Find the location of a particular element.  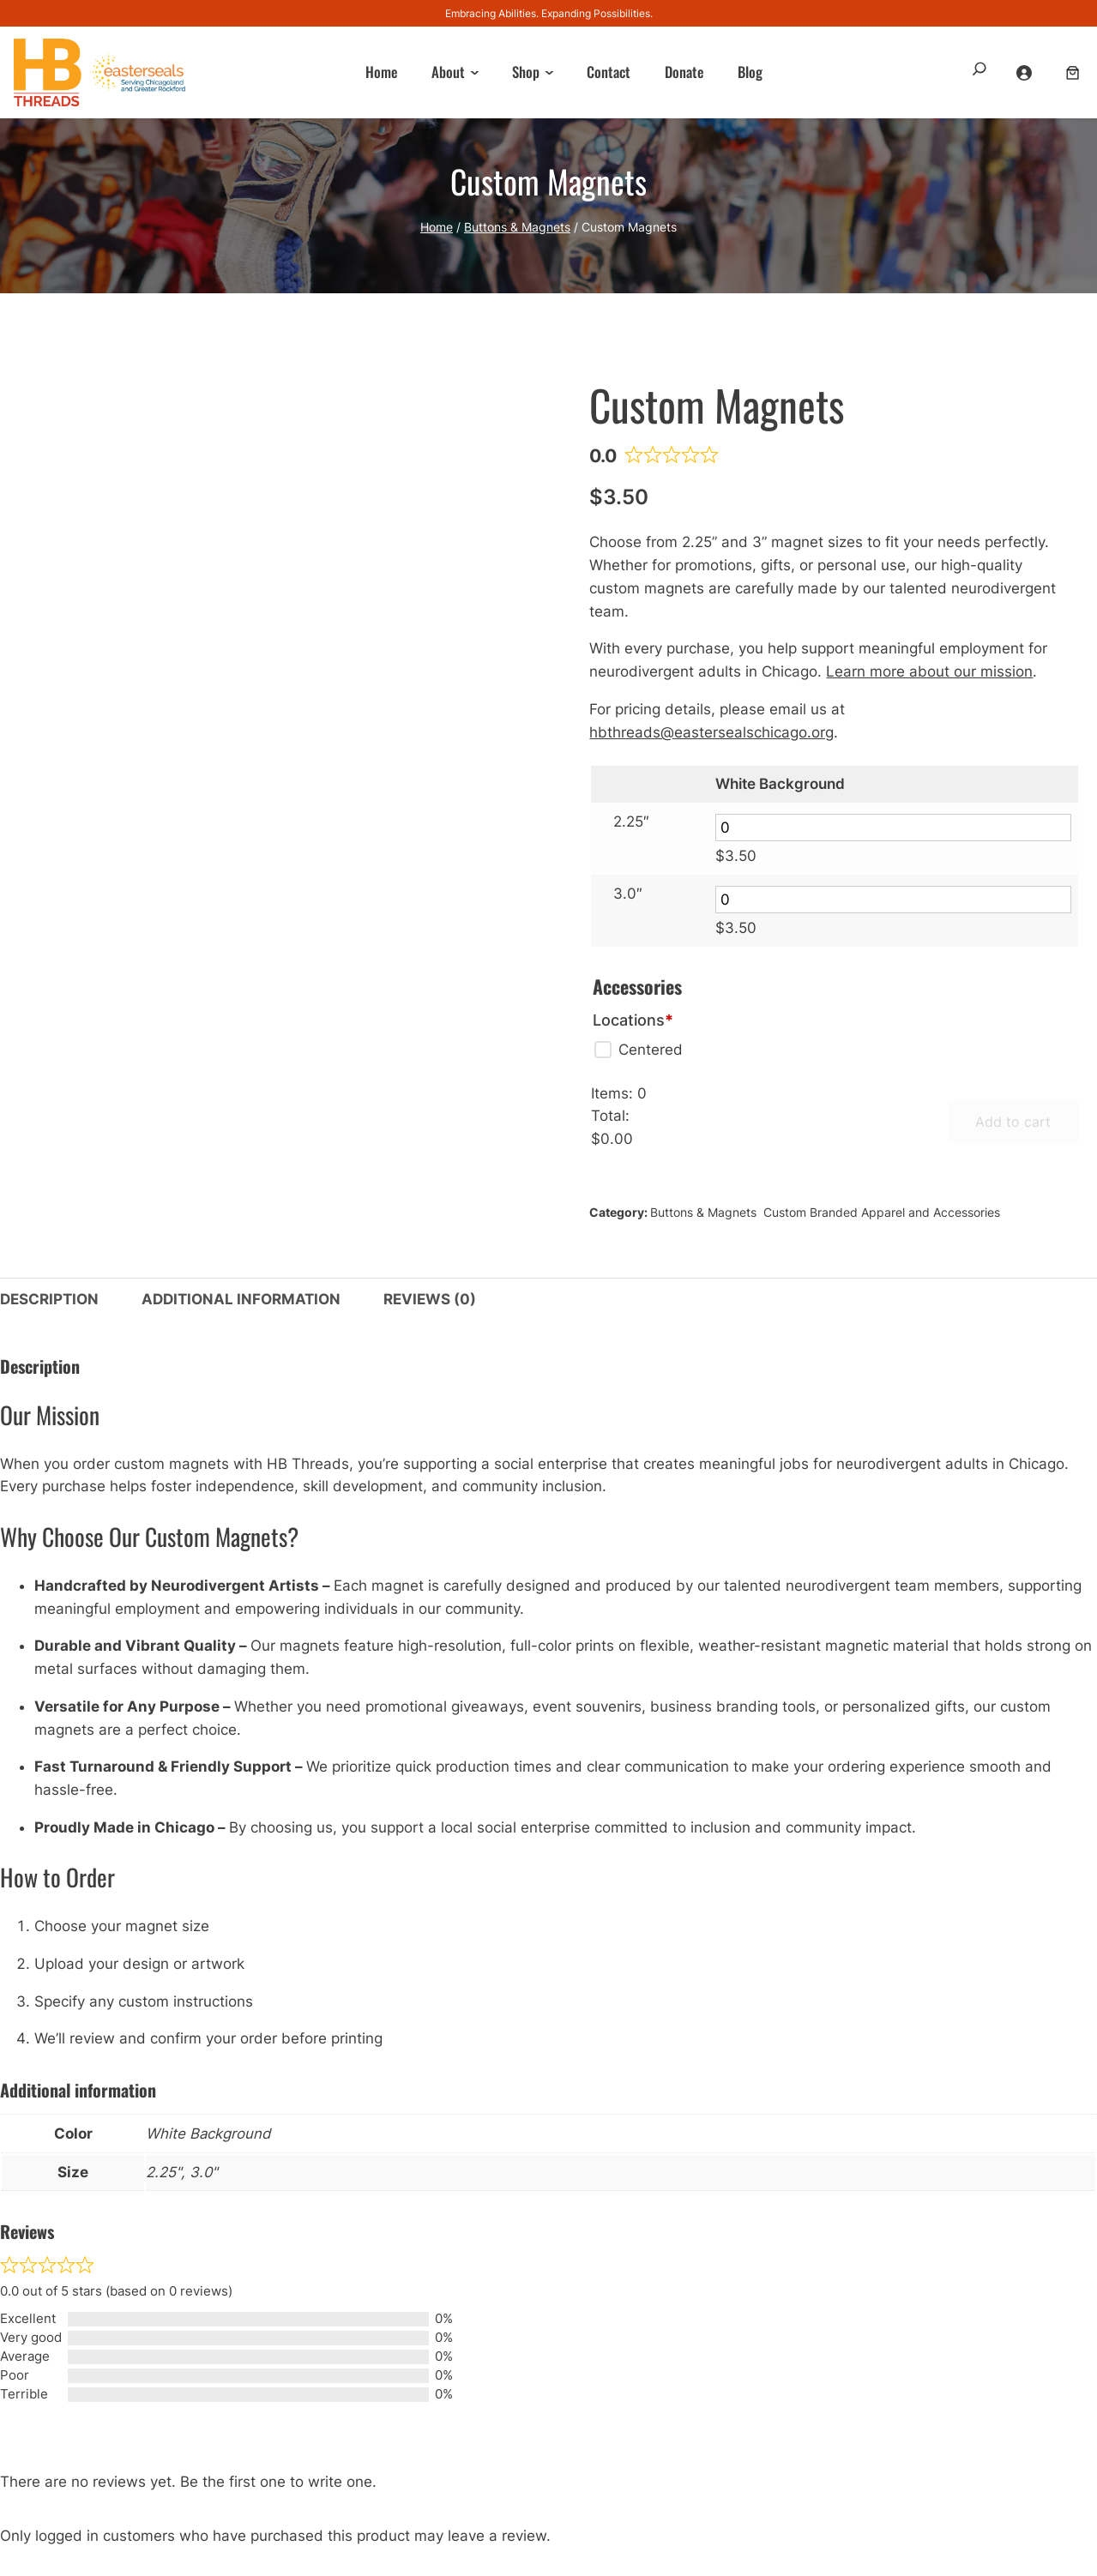

About is located at coordinates (448, 71).